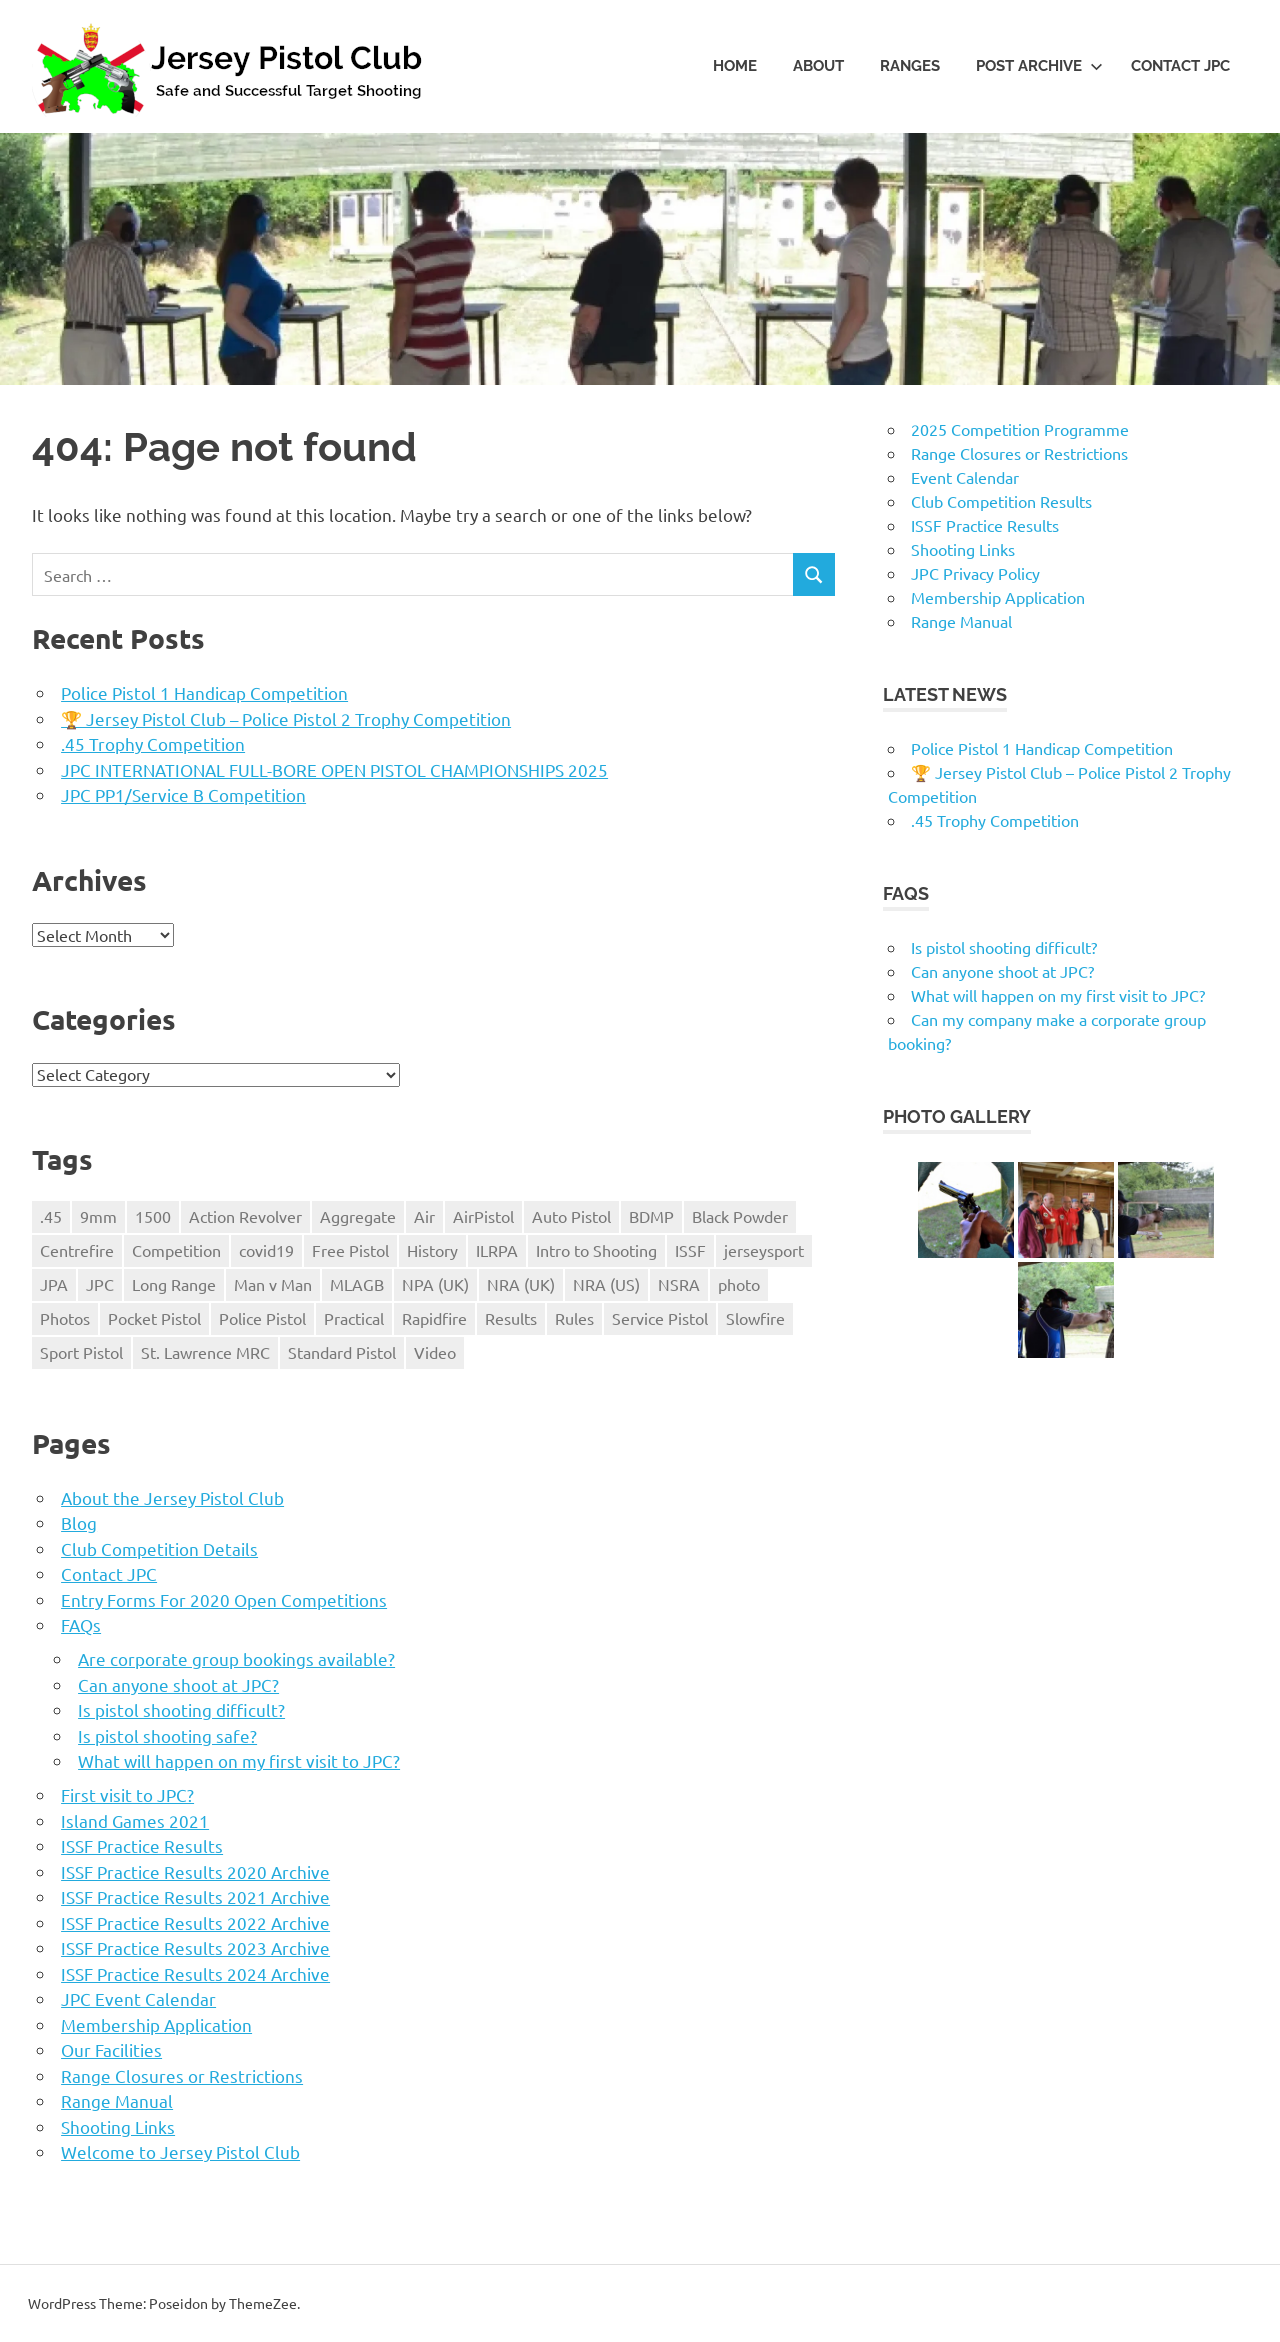  Describe the element at coordinates (574, 1318) in the screenshot. I see `Rules [Rules (24 items)]` at that location.